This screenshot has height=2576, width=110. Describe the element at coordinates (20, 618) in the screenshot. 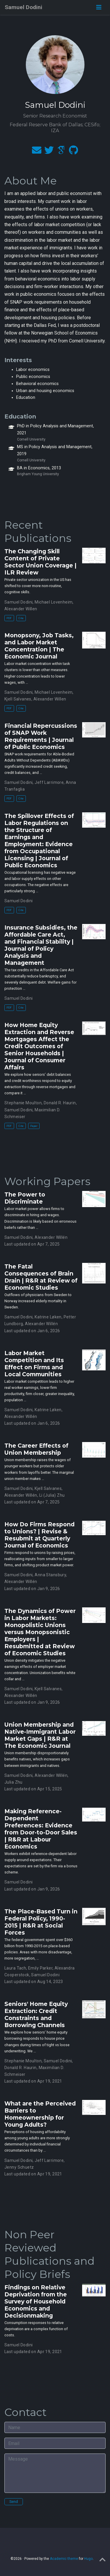

I see `Cite` at that location.